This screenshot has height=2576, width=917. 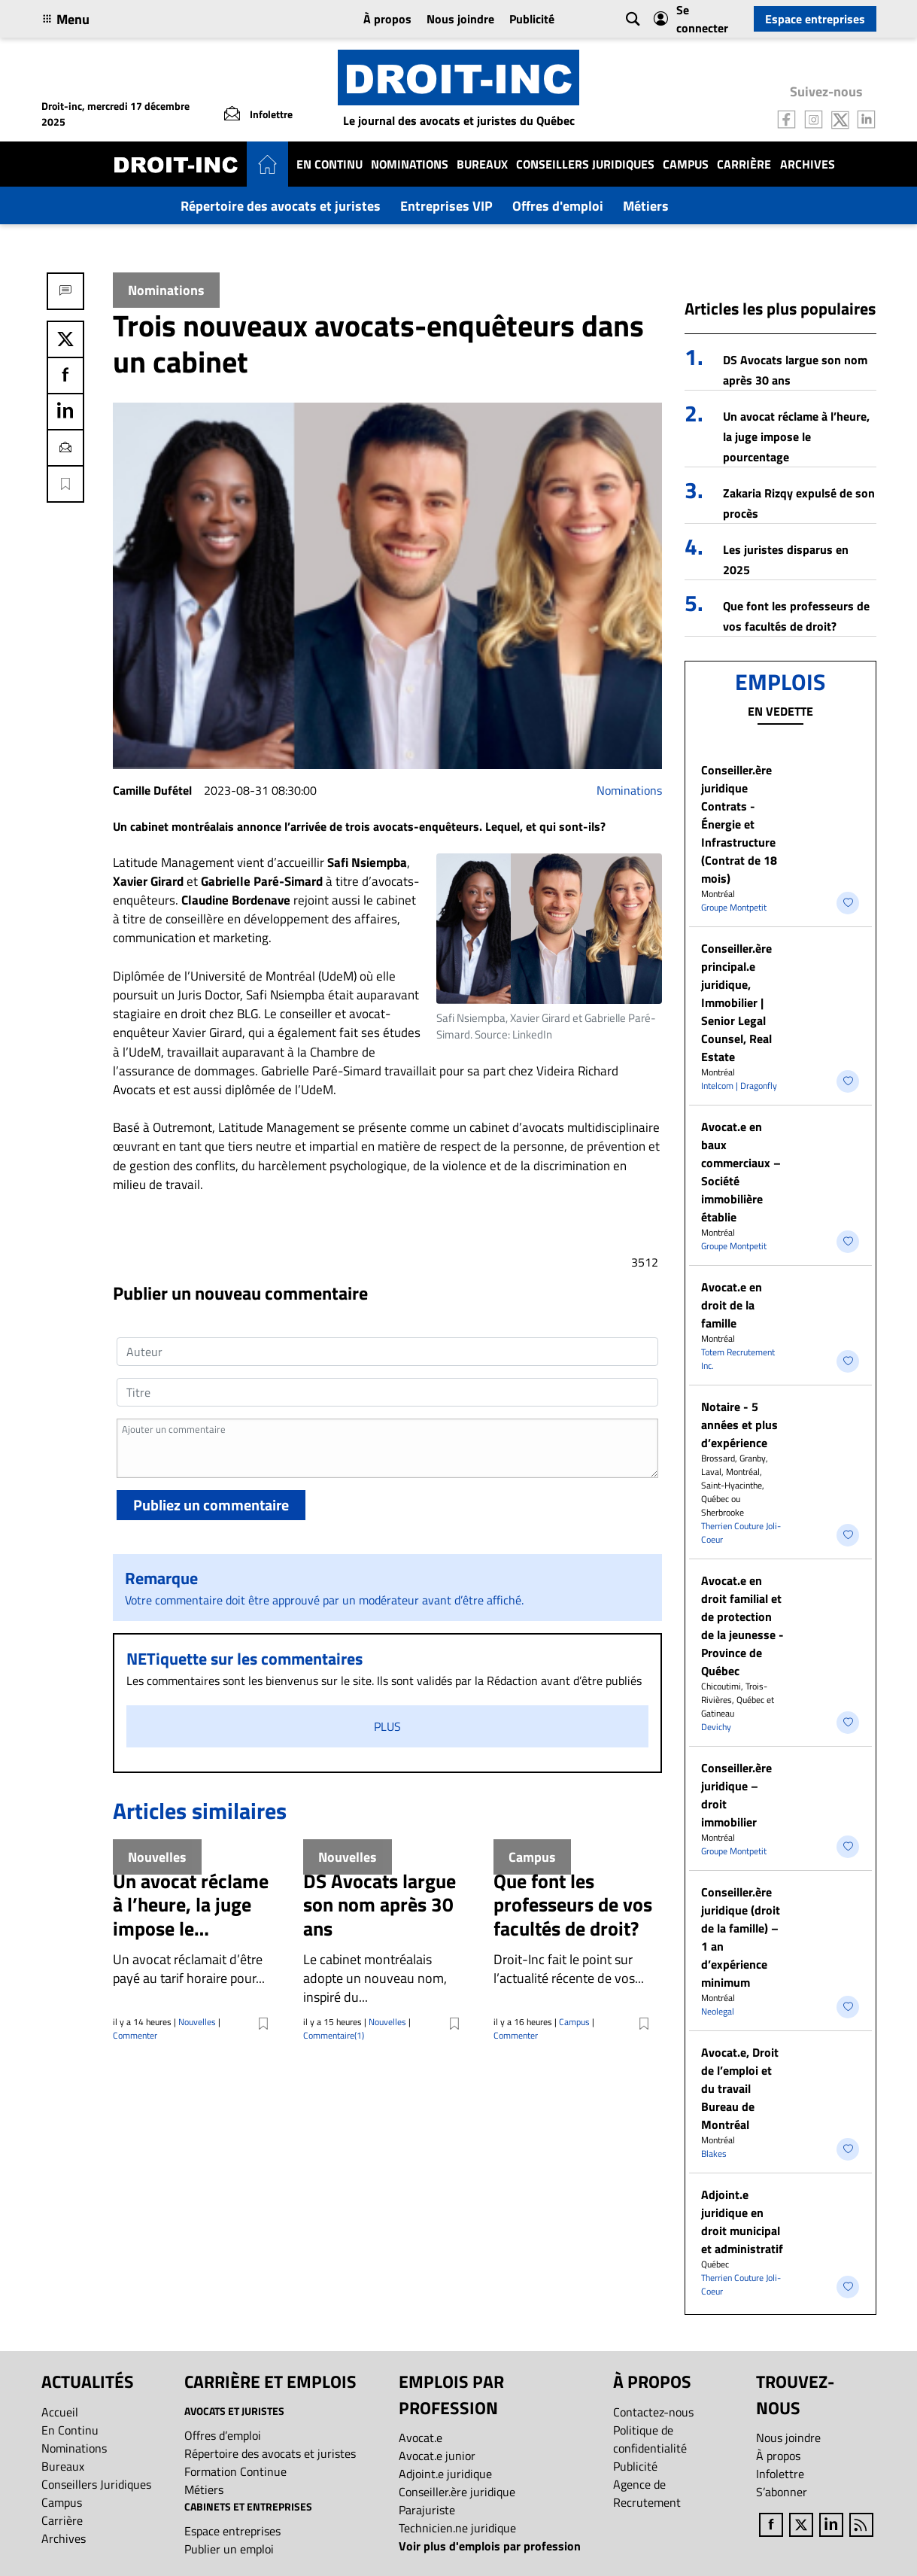 I want to click on Therrien Couture Joli-Coeur, so click(x=741, y=1533).